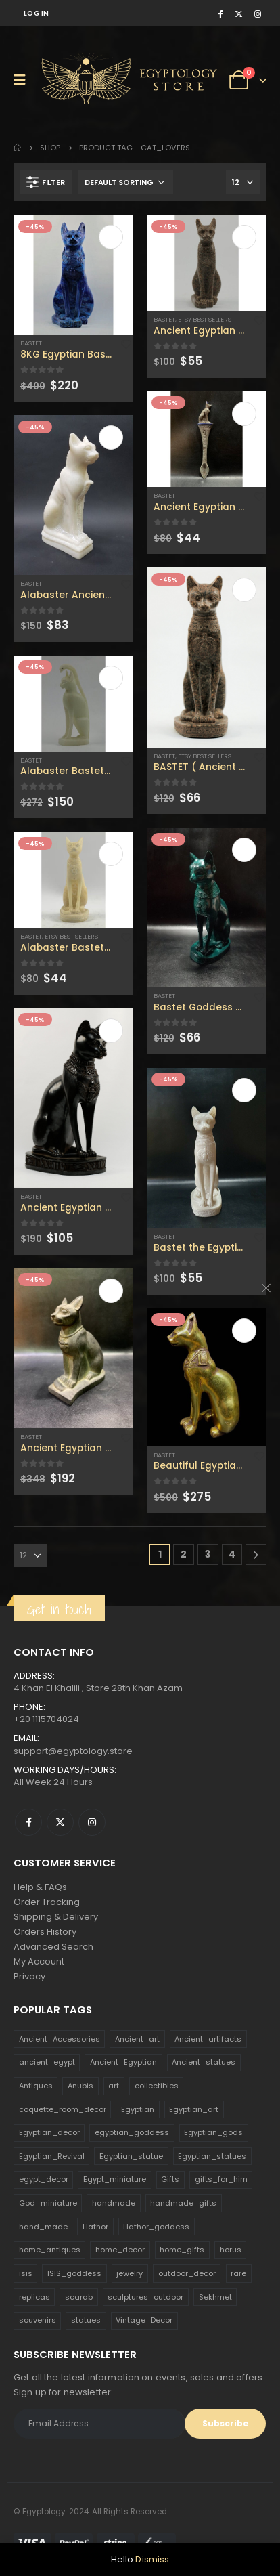 This screenshot has width=280, height=2576. Describe the element at coordinates (45, 1931) in the screenshot. I see `Orders History` at that location.